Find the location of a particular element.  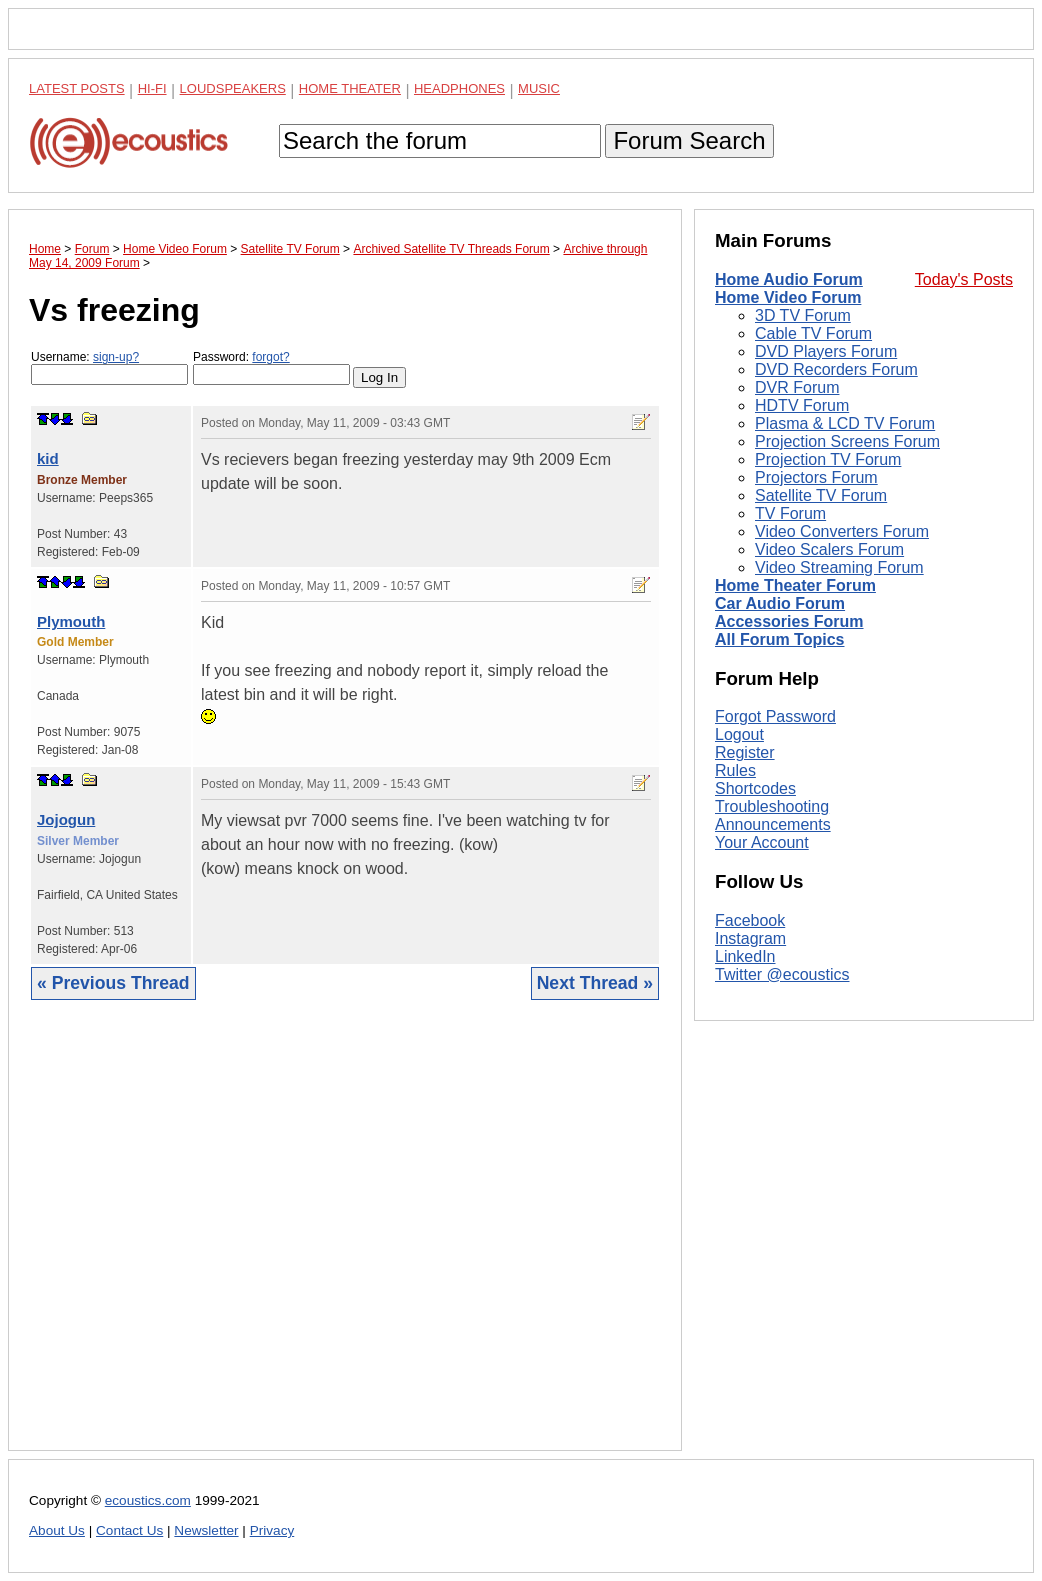

Newsletter is located at coordinates (206, 1530).